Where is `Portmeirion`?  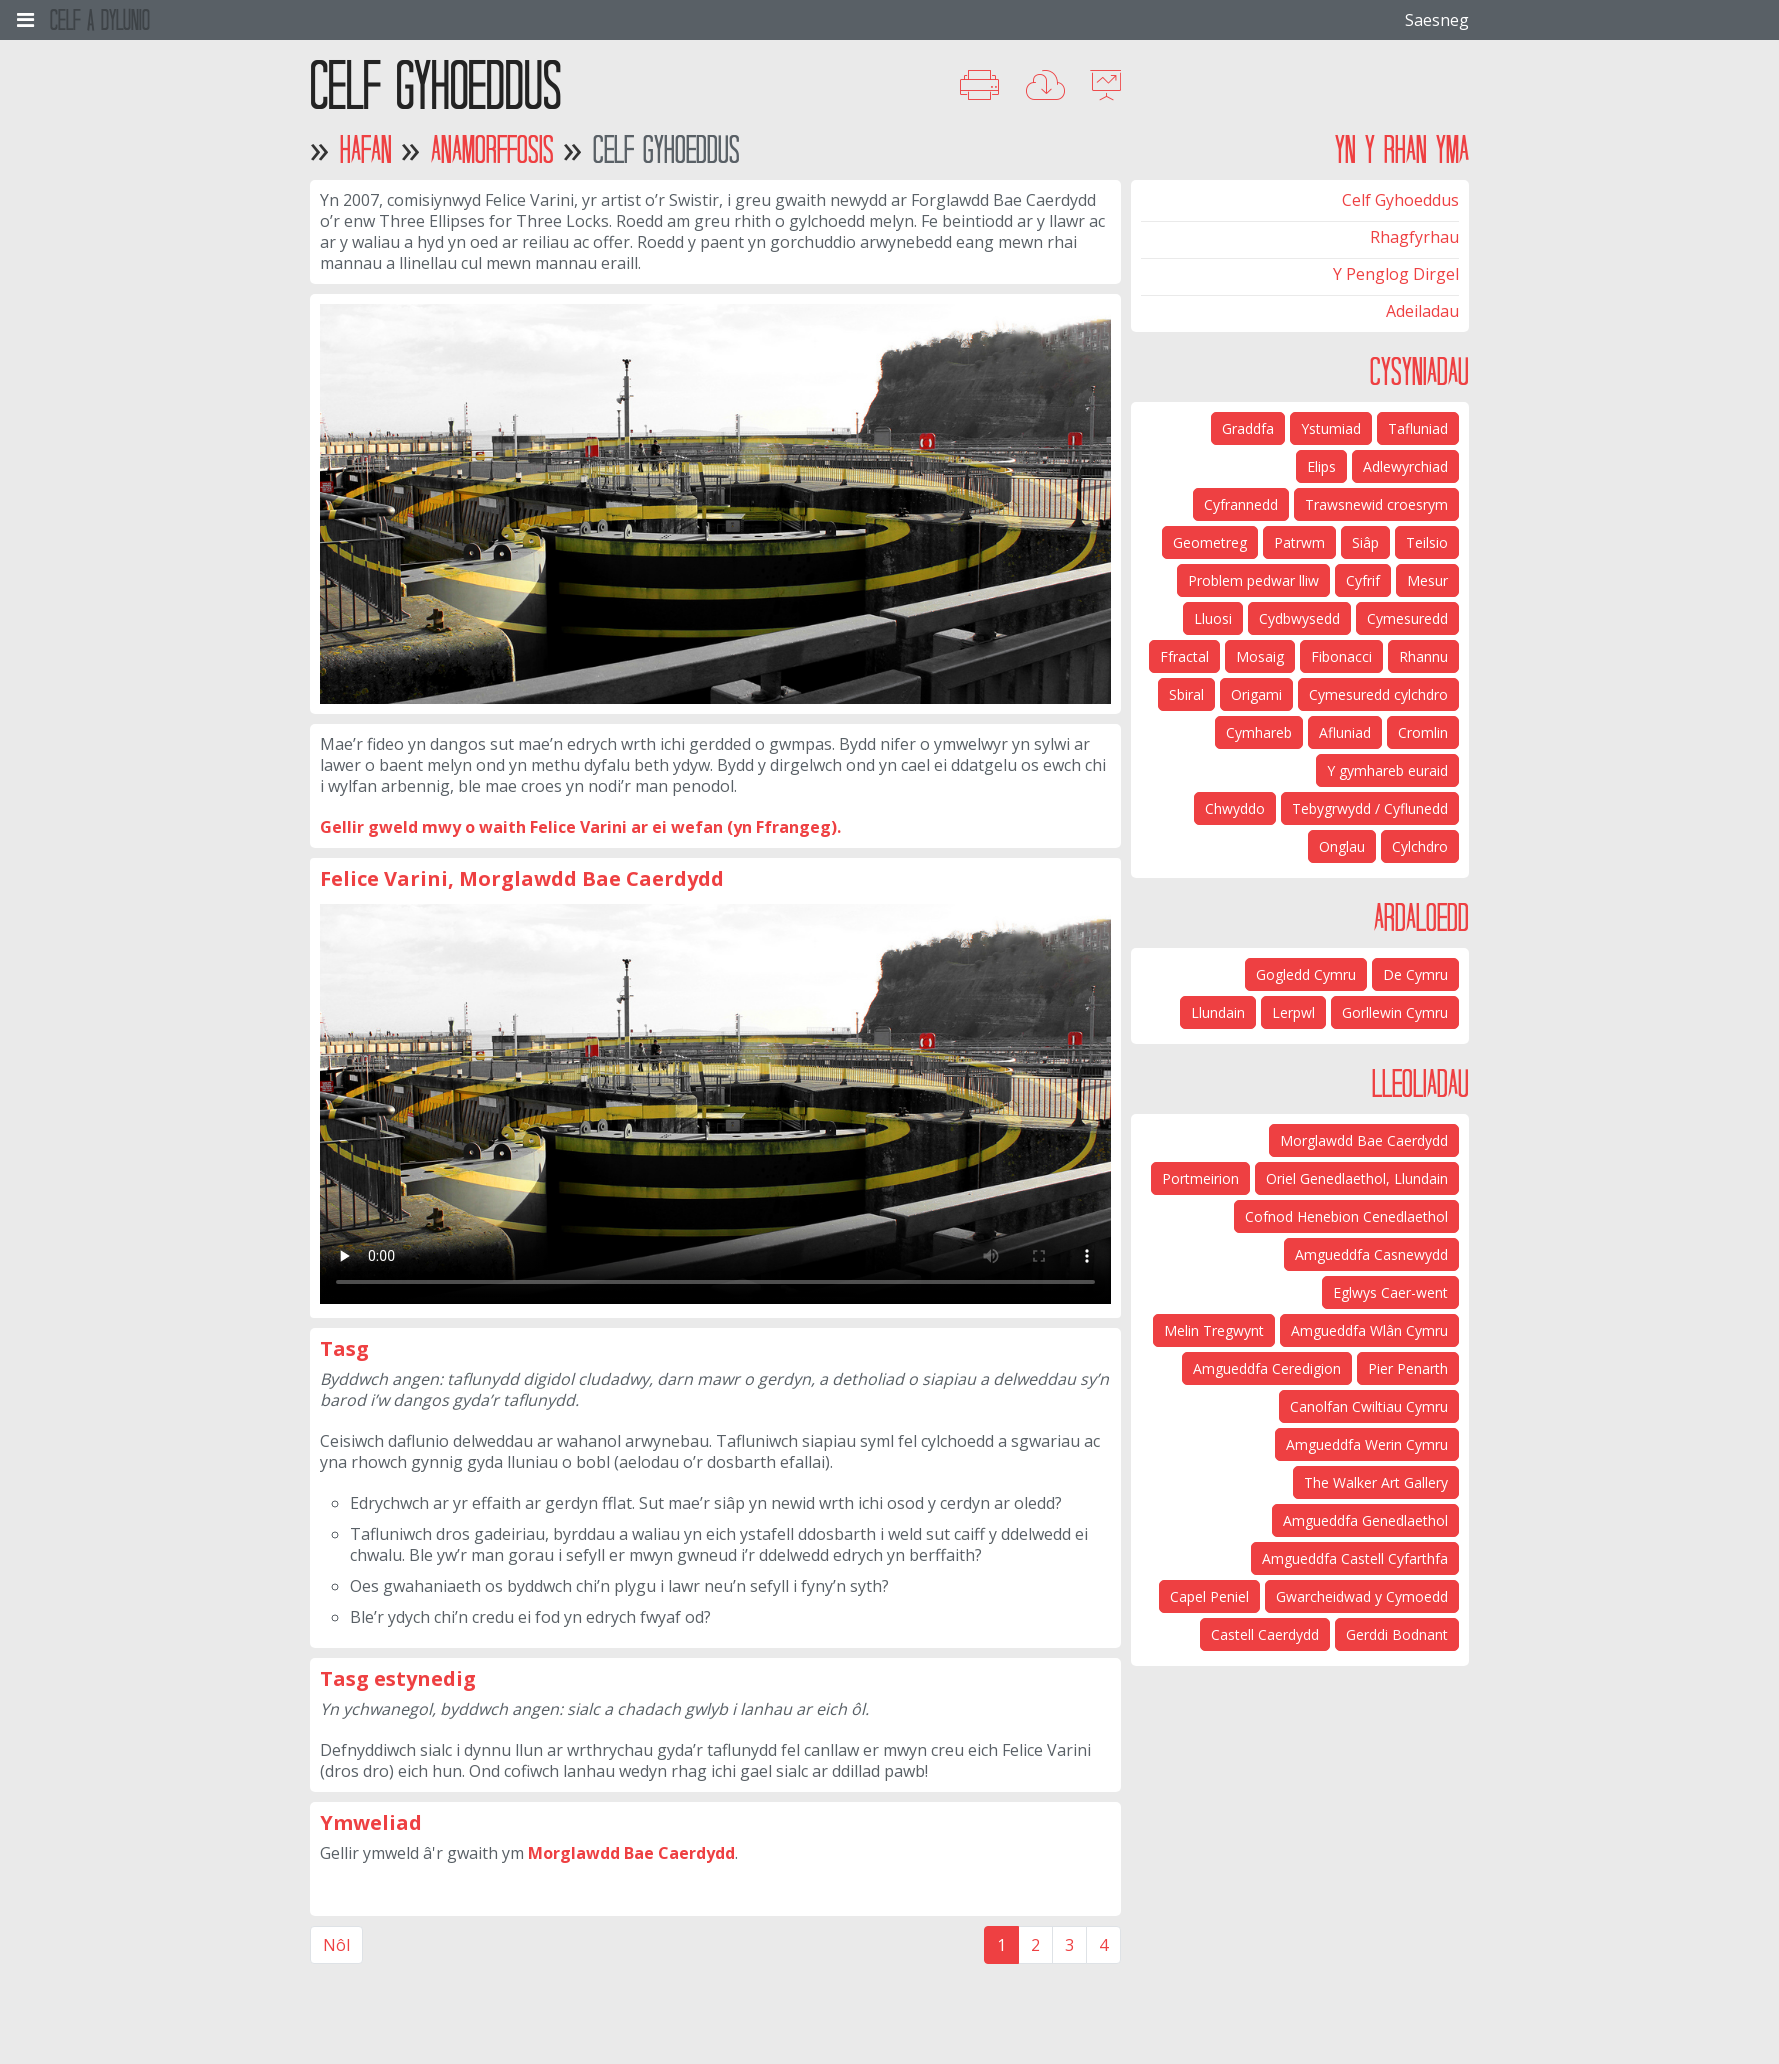 Portmeirion is located at coordinates (1200, 1178).